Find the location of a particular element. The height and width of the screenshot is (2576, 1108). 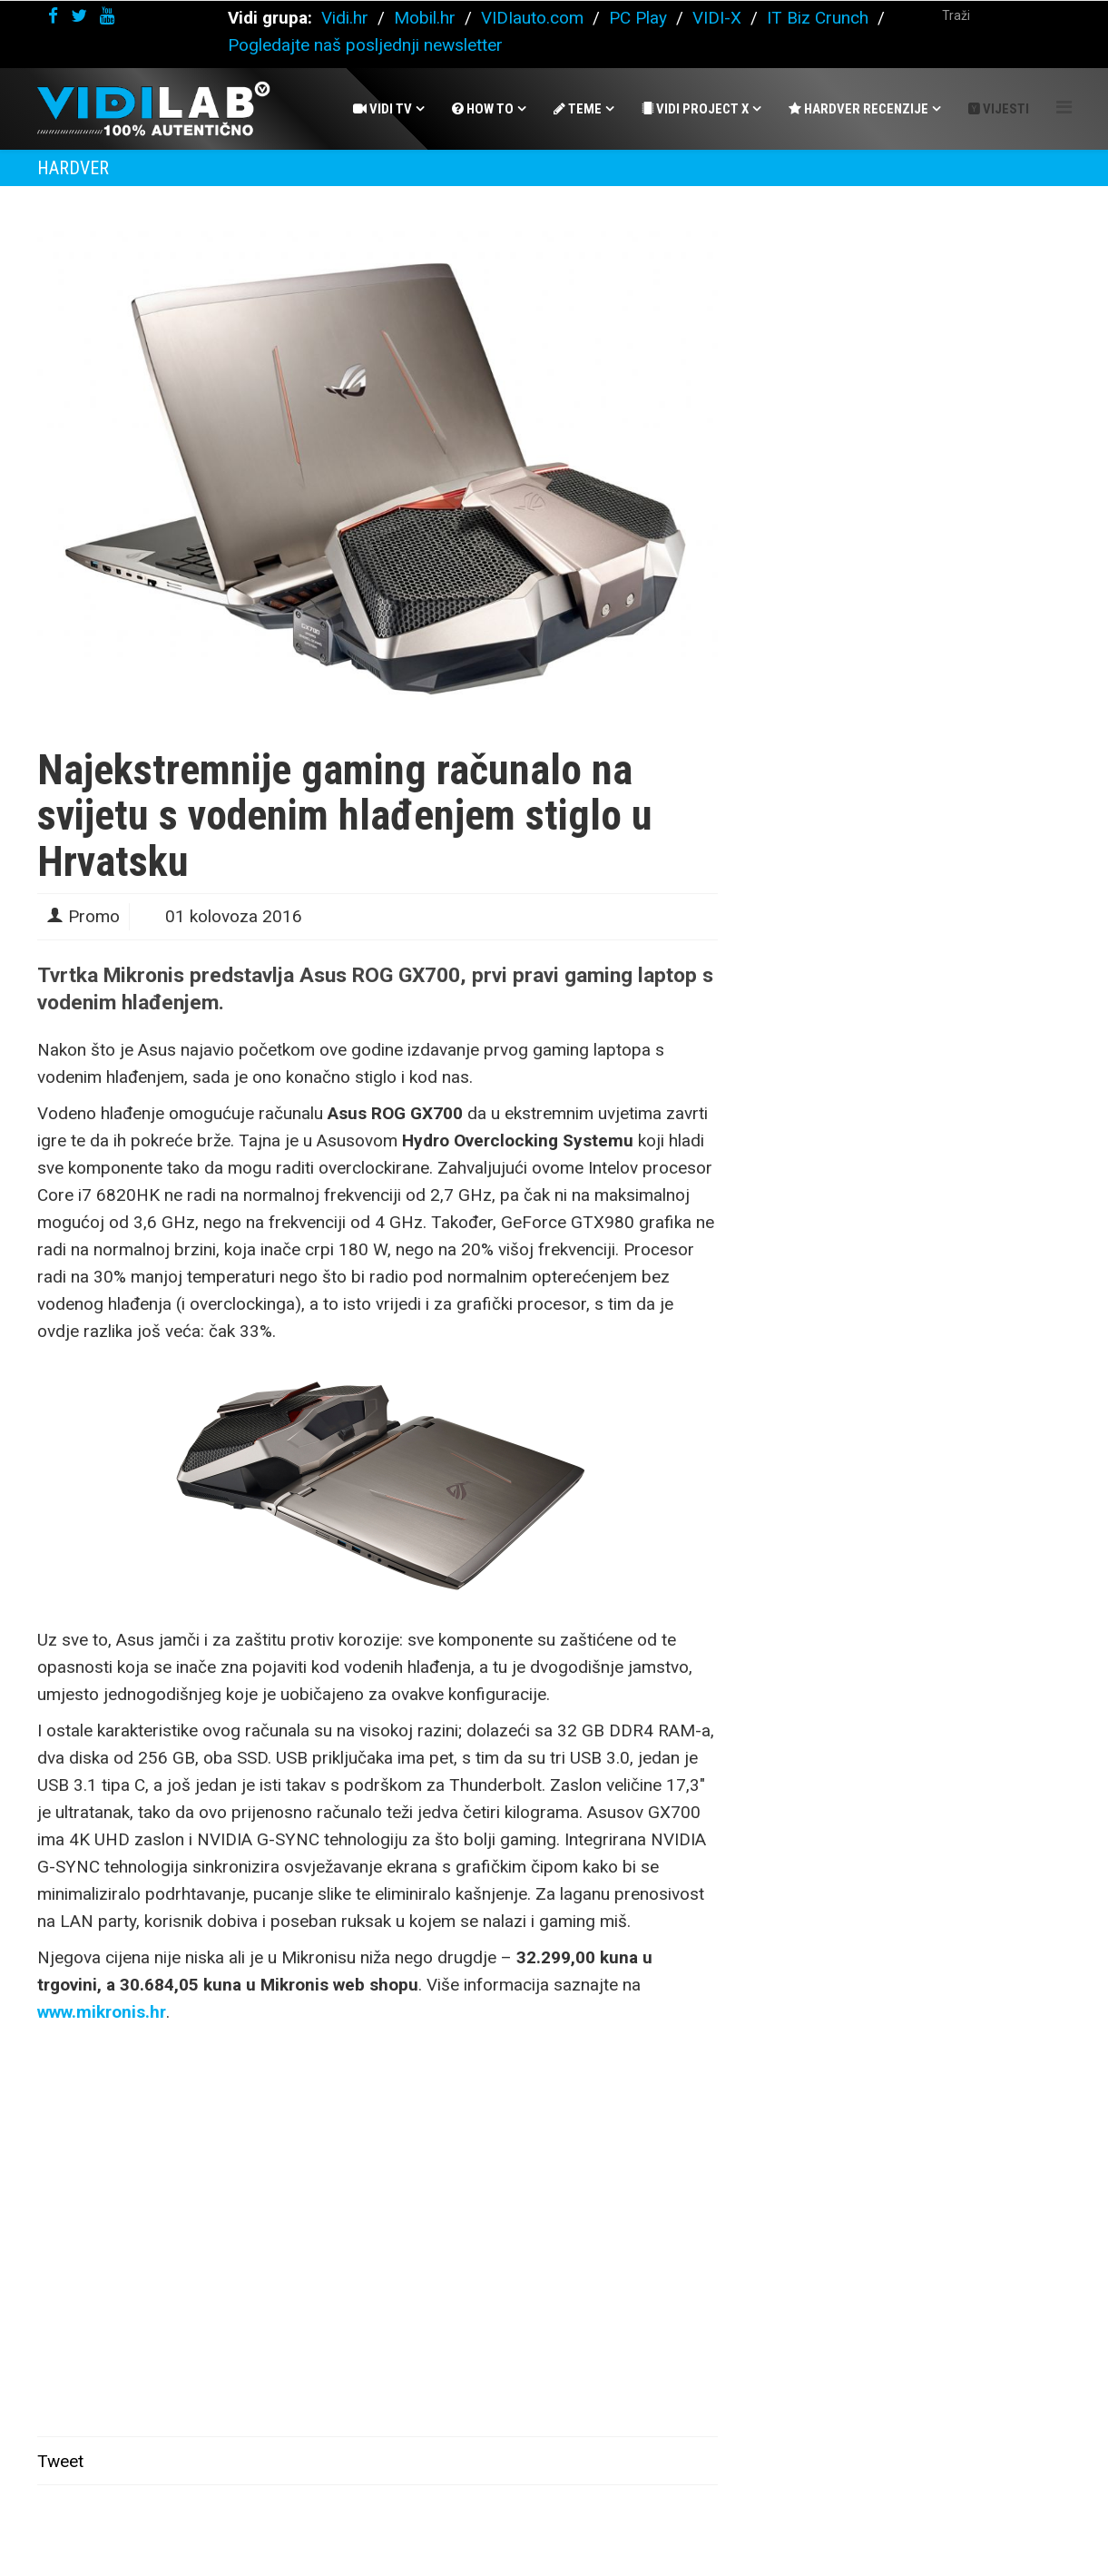

Mobil.hr is located at coordinates (425, 17).